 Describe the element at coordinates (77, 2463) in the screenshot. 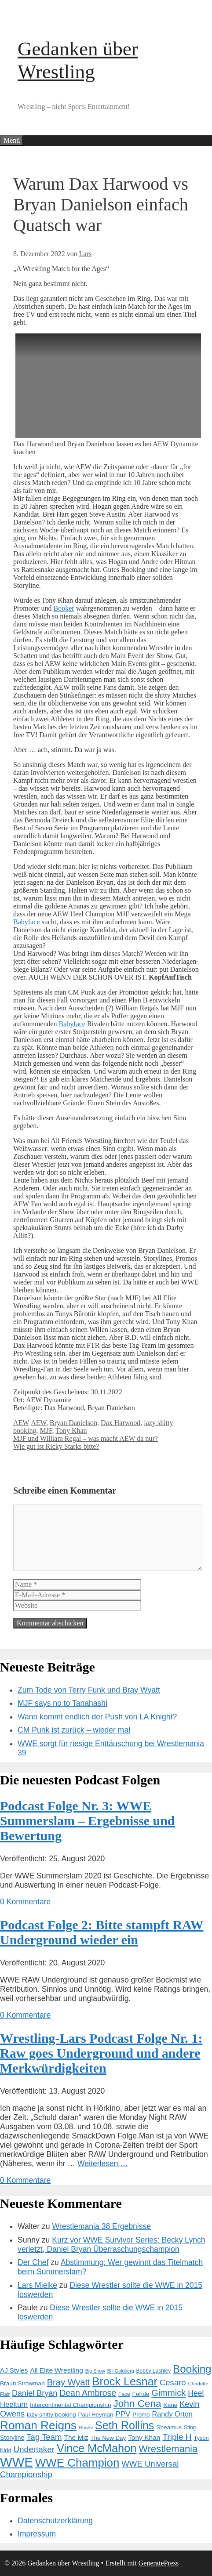

I see `WWE Champion [WWE Champion (70 Einträge)]` at that location.